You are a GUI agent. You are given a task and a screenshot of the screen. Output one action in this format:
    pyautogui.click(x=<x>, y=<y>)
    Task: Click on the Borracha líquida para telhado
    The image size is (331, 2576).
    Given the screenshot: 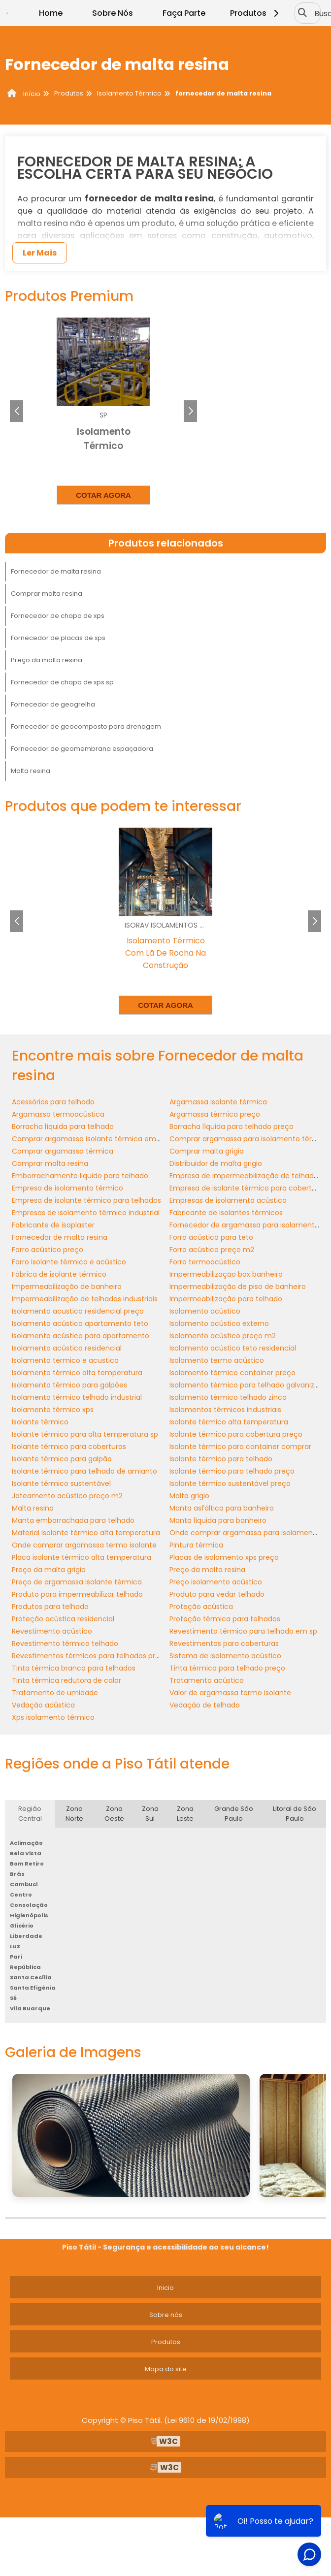 What is the action you would take?
    pyautogui.click(x=63, y=1126)
    